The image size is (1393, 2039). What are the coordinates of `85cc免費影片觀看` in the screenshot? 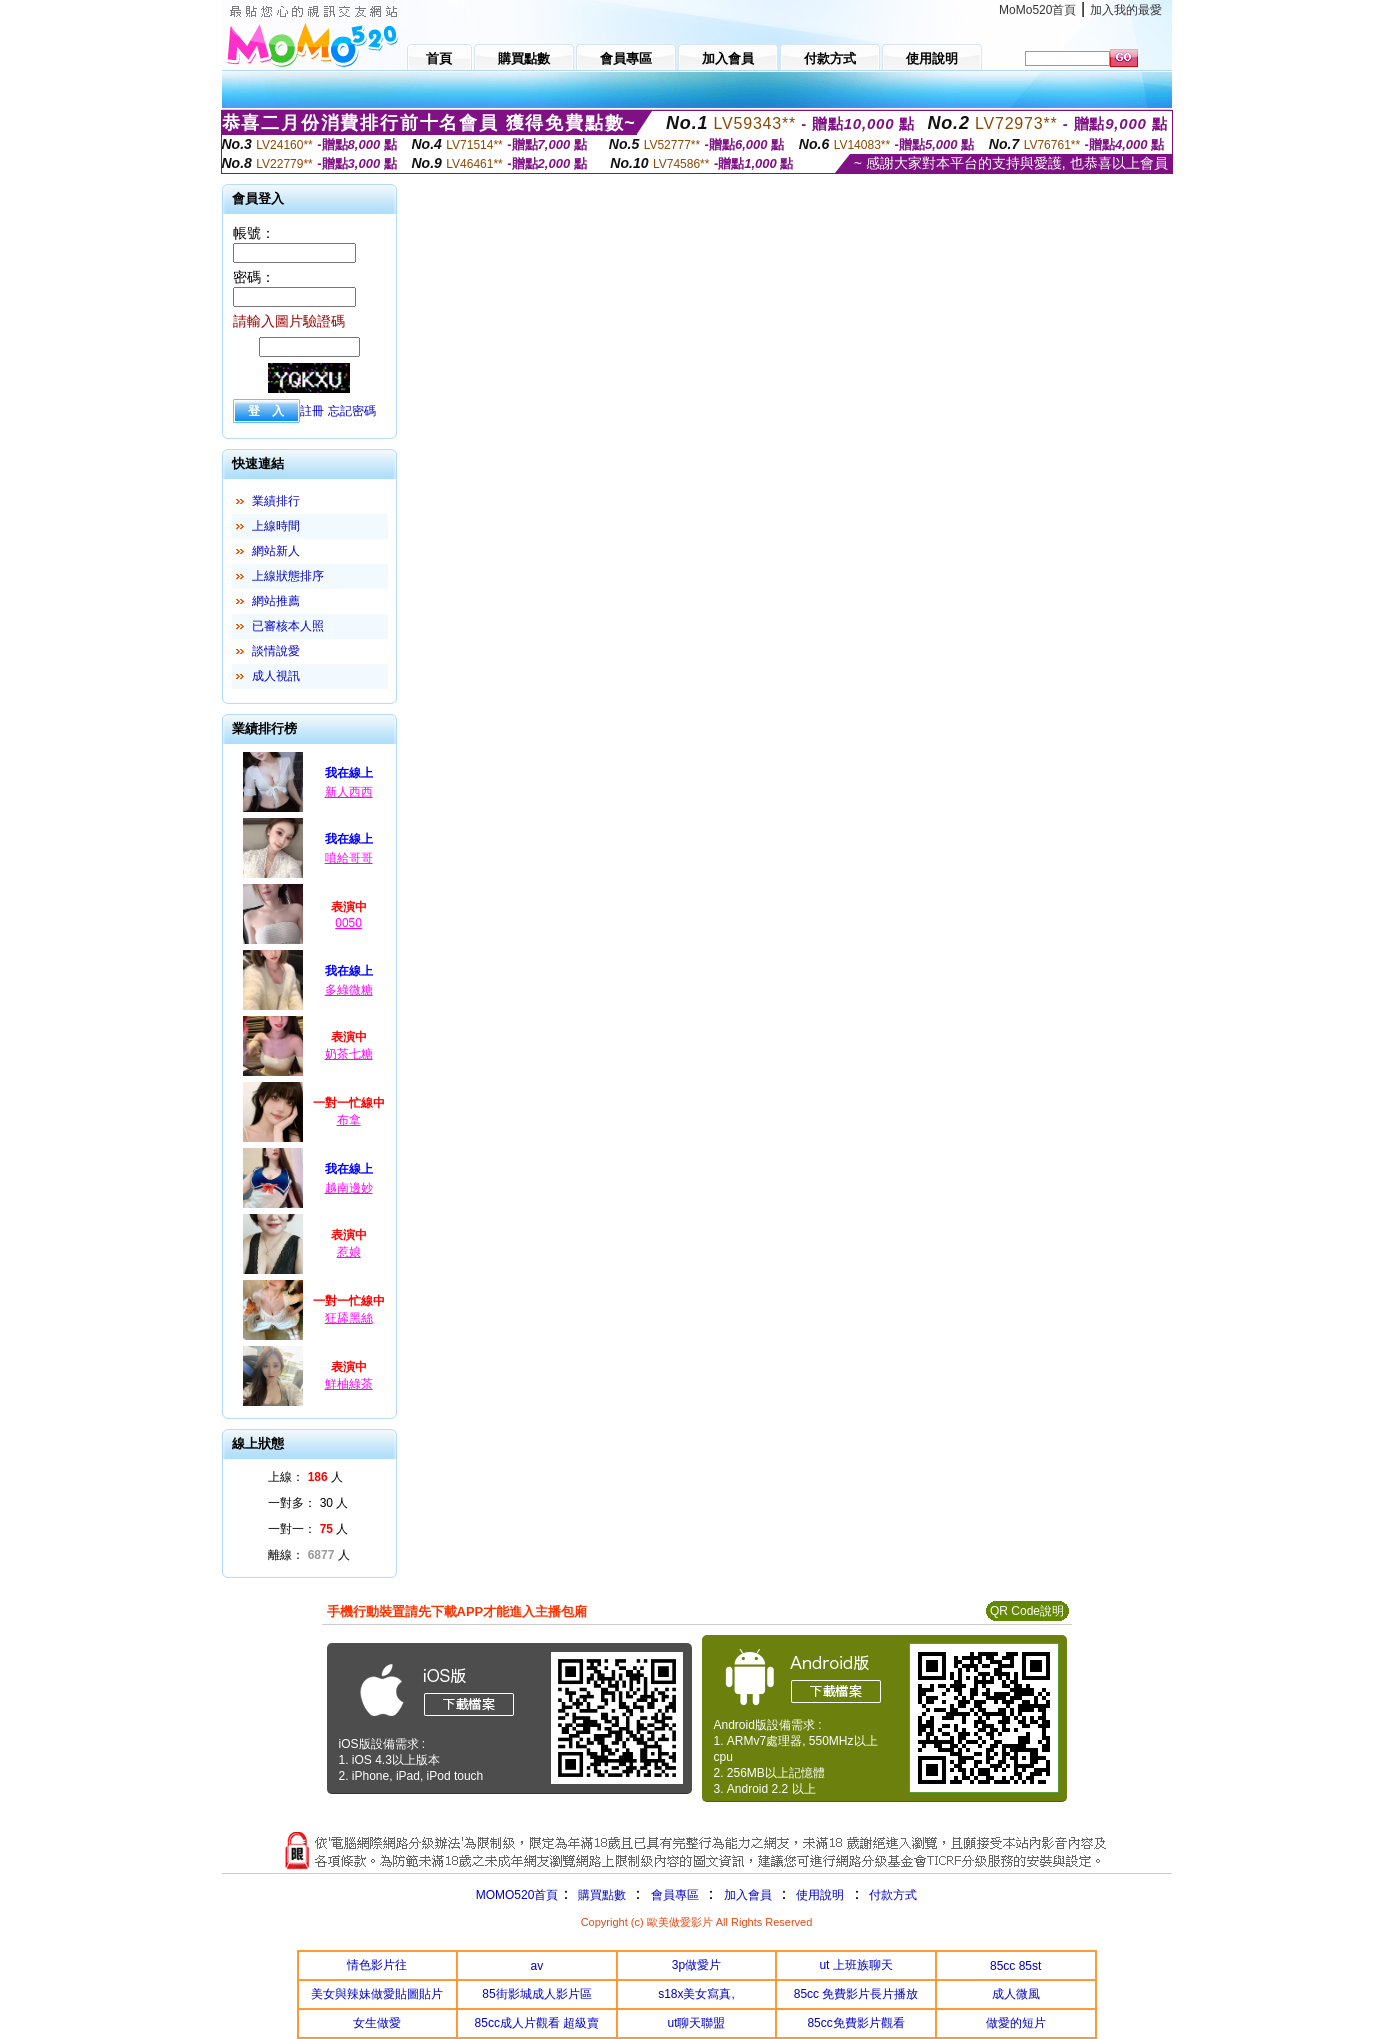 It's located at (855, 2023).